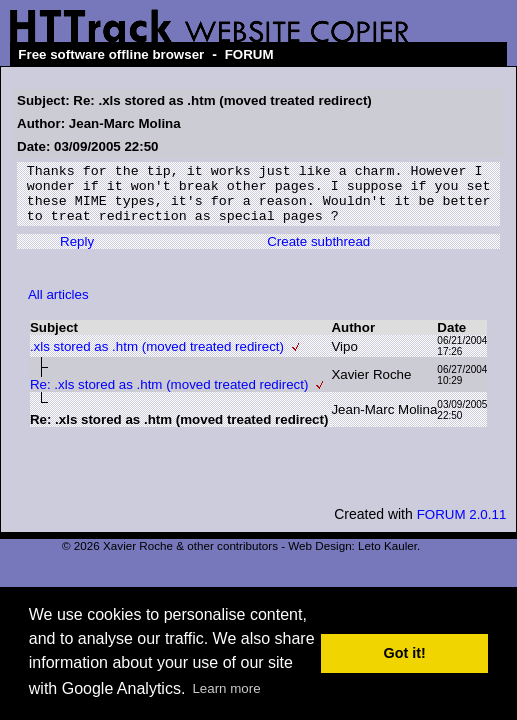 The height and width of the screenshot is (720, 517). What do you see at coordinates (111, 54) in the screenshot?
I see `Free software offline browser` at bounding box center [111, 54].